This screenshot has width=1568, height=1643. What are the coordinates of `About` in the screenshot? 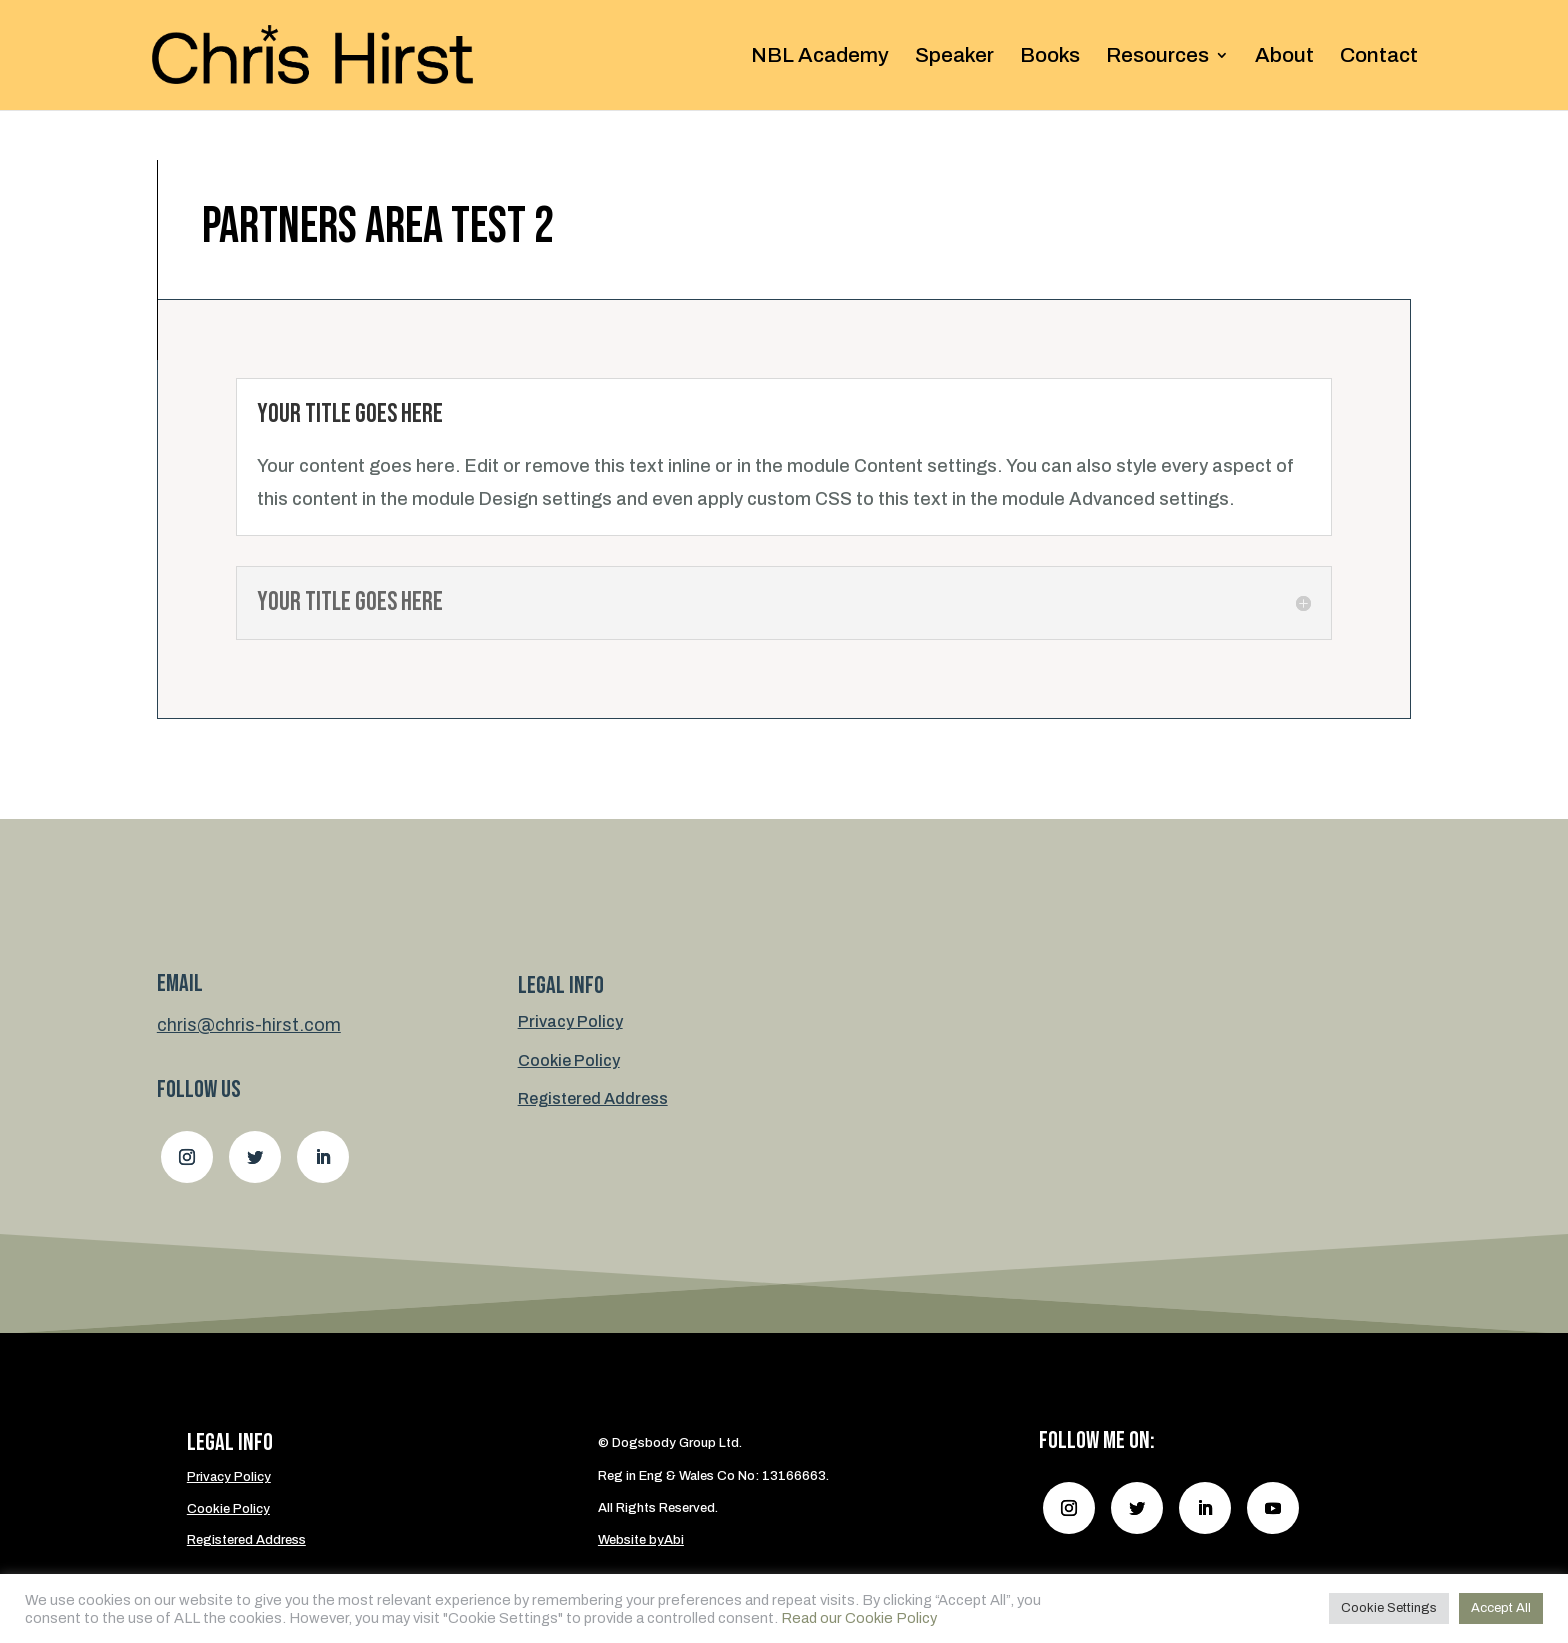 It's located at (1284, 57).